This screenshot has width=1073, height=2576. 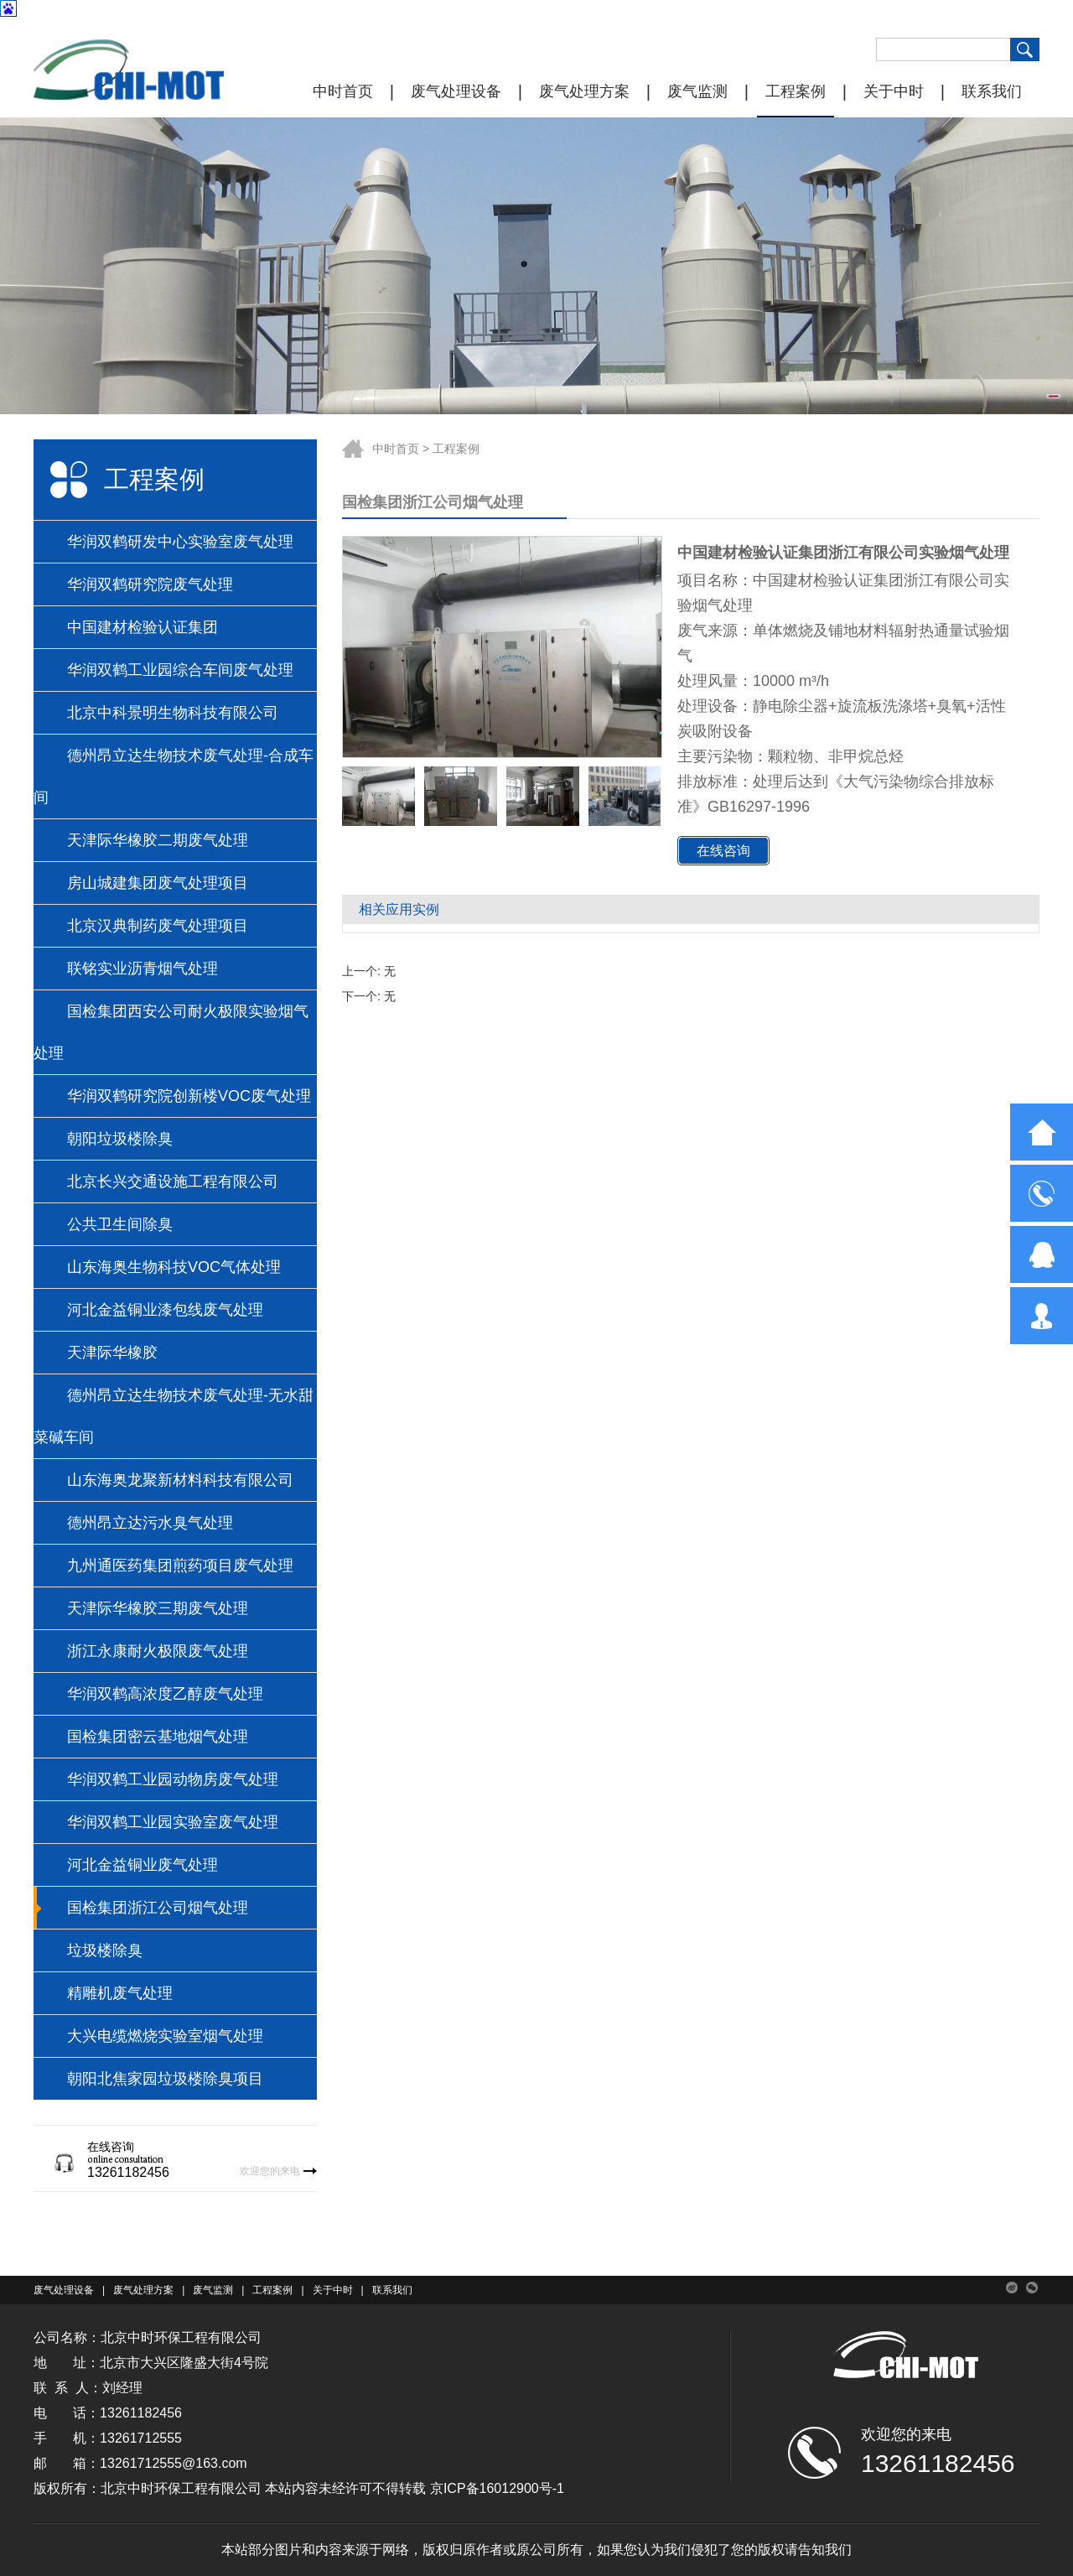 What do you see at coordinates (157, 1651) in the screenshot?
I see `浙江永康耐火极限废气处理` at bounding box center [157, 1651].